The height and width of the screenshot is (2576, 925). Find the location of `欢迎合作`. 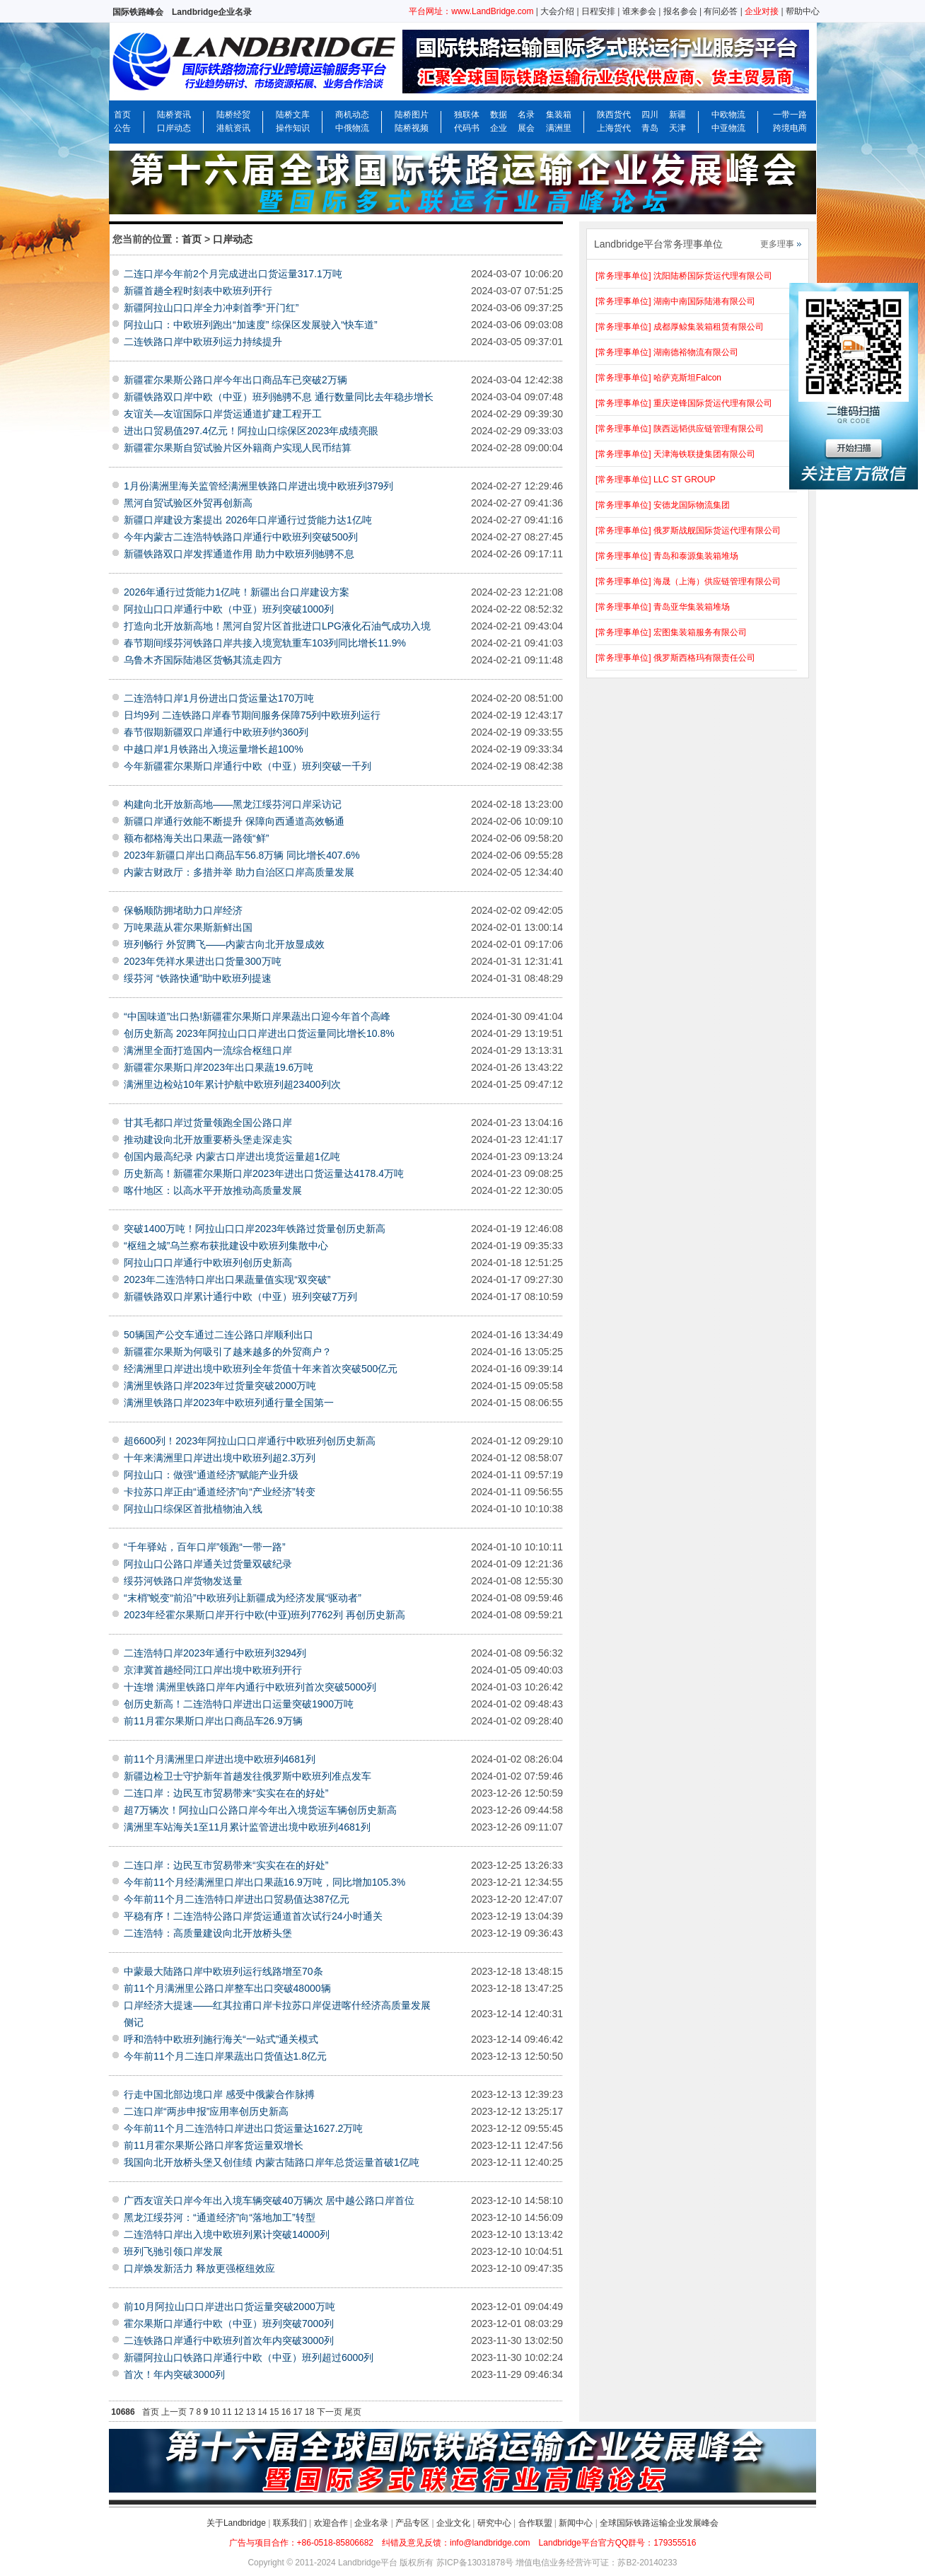

欢迎合作 is located at coordinates (331, 2523).